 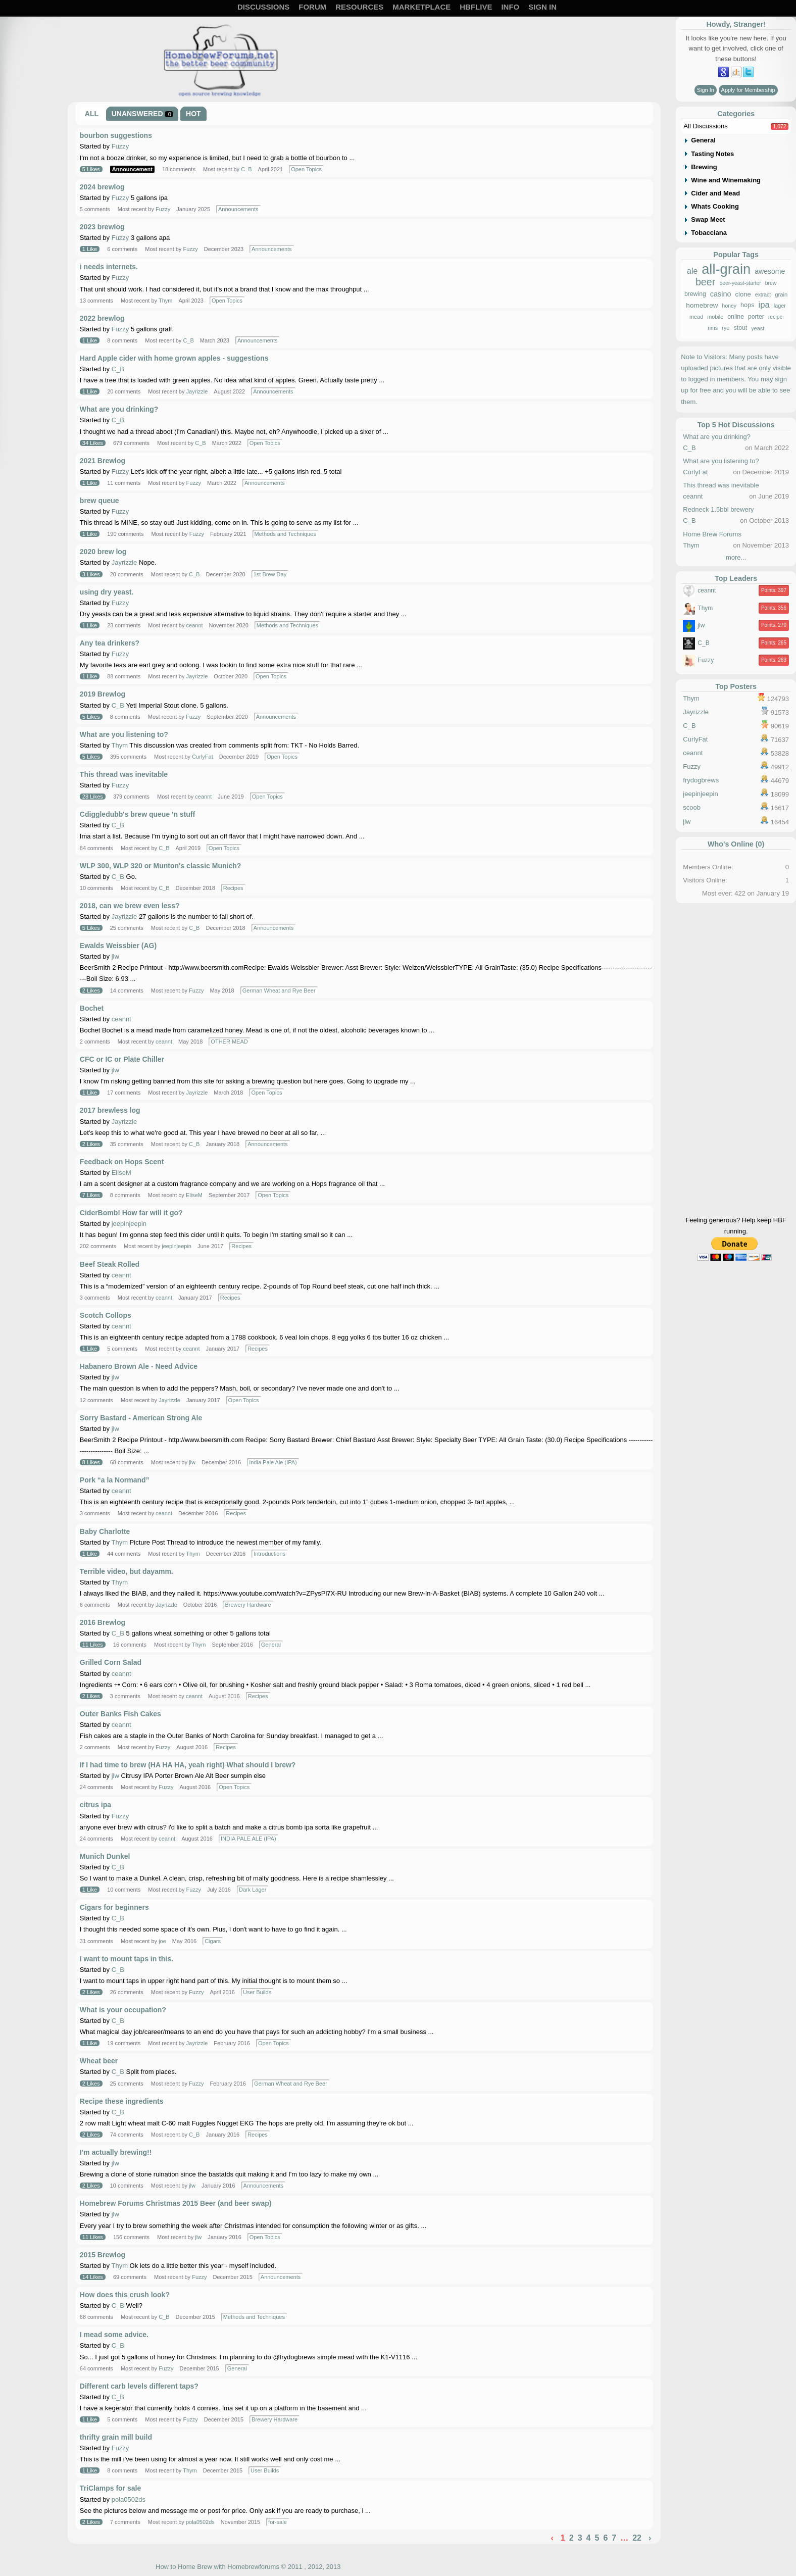 I want to click on Beef Steak Rolled, so click(x=109, y=1264).